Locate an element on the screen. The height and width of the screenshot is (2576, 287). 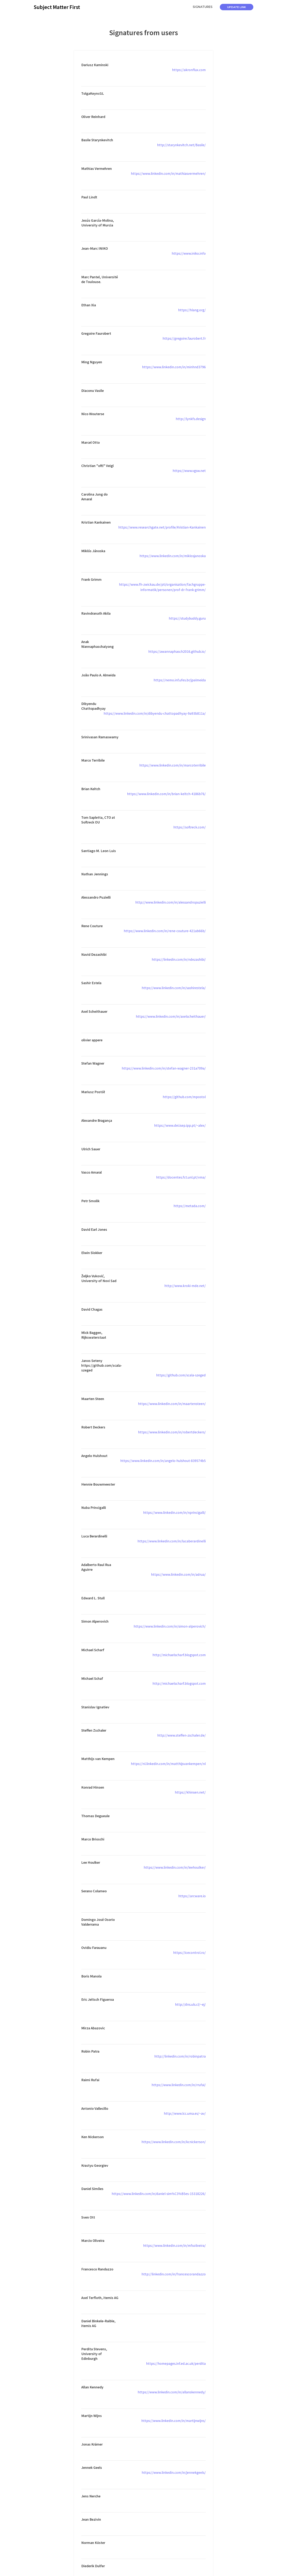
https://www.vgsw.net is located at coordinates (189, 429).